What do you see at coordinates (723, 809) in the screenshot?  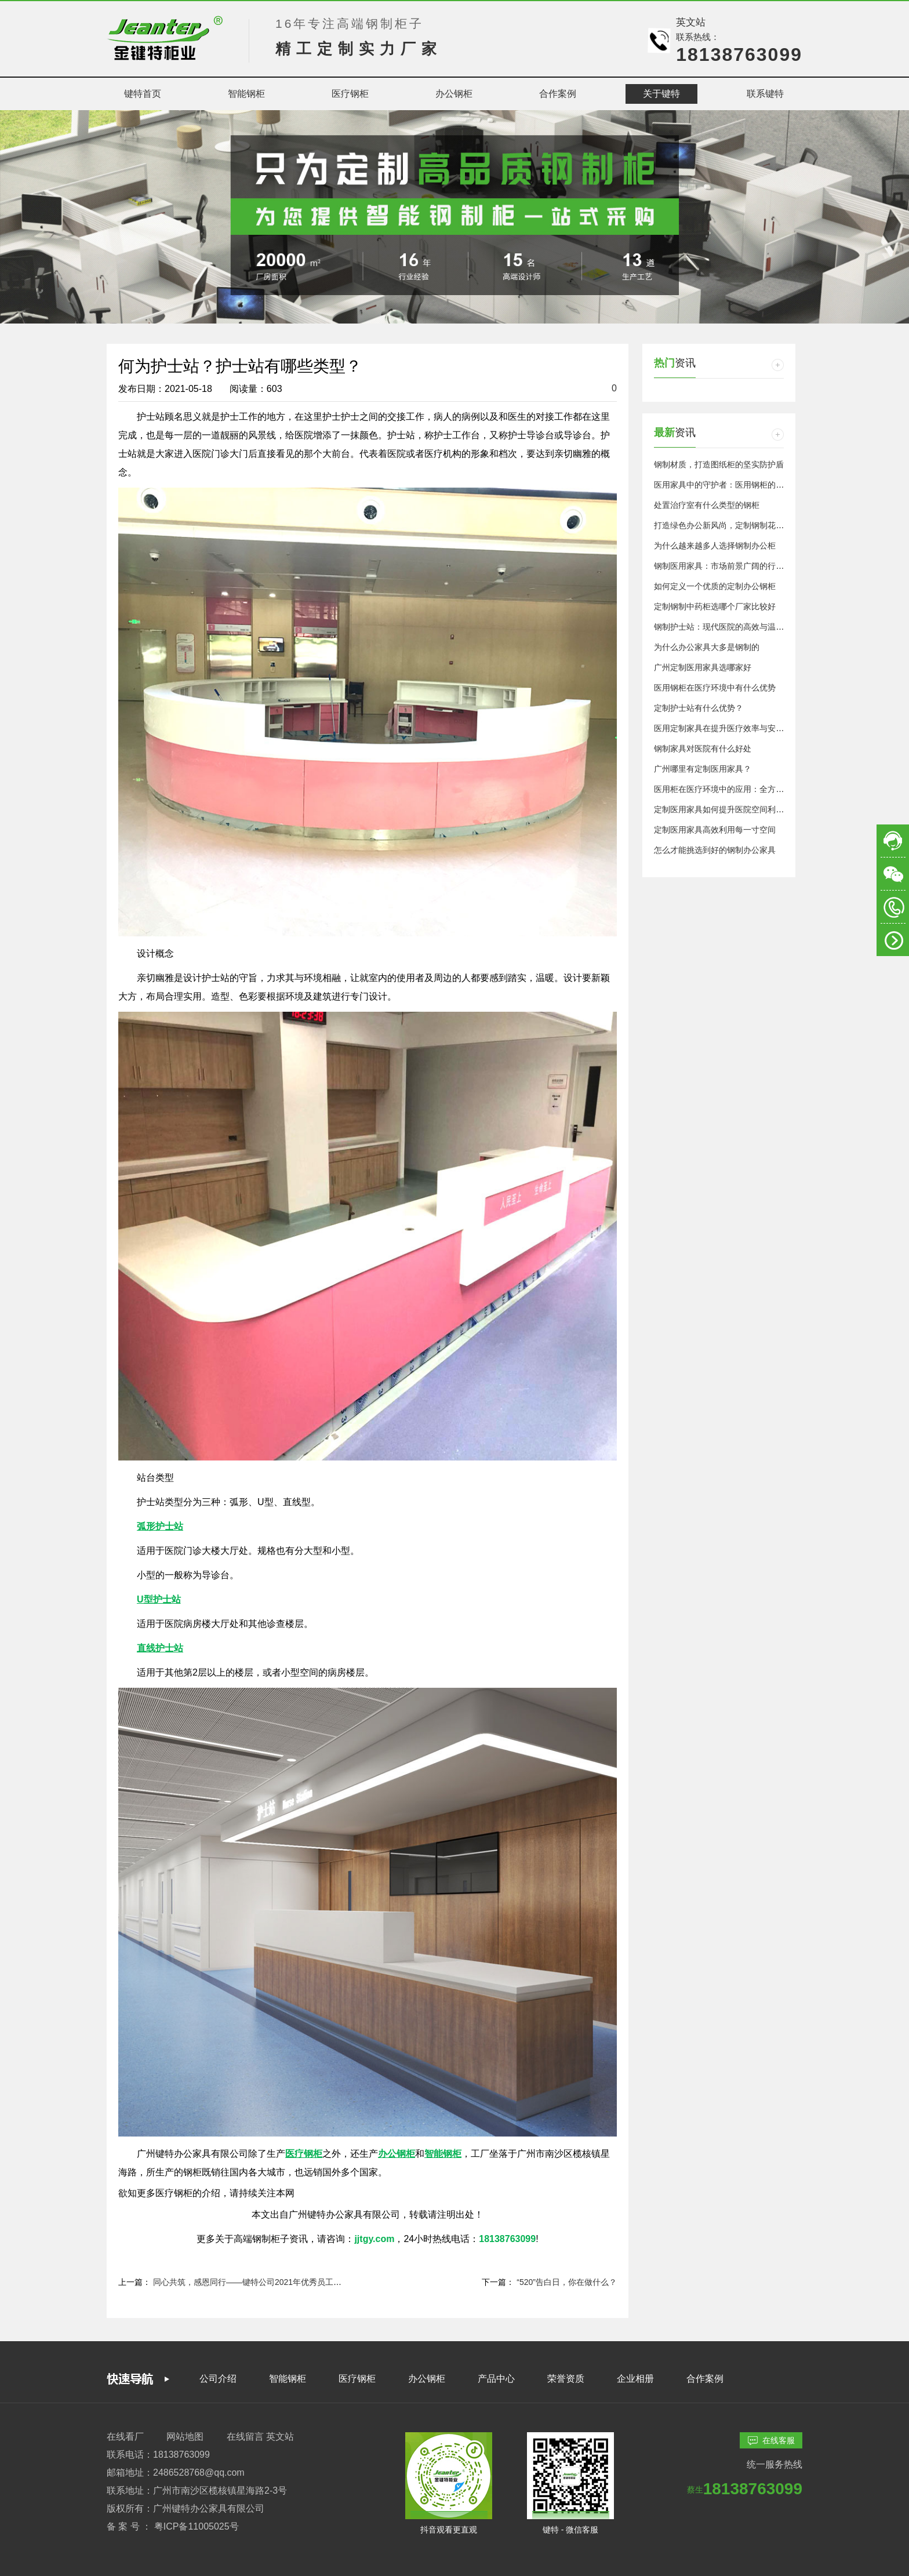 I see `定制医用家具如何提升医院空间利用率` at bounding box center [723, 809].